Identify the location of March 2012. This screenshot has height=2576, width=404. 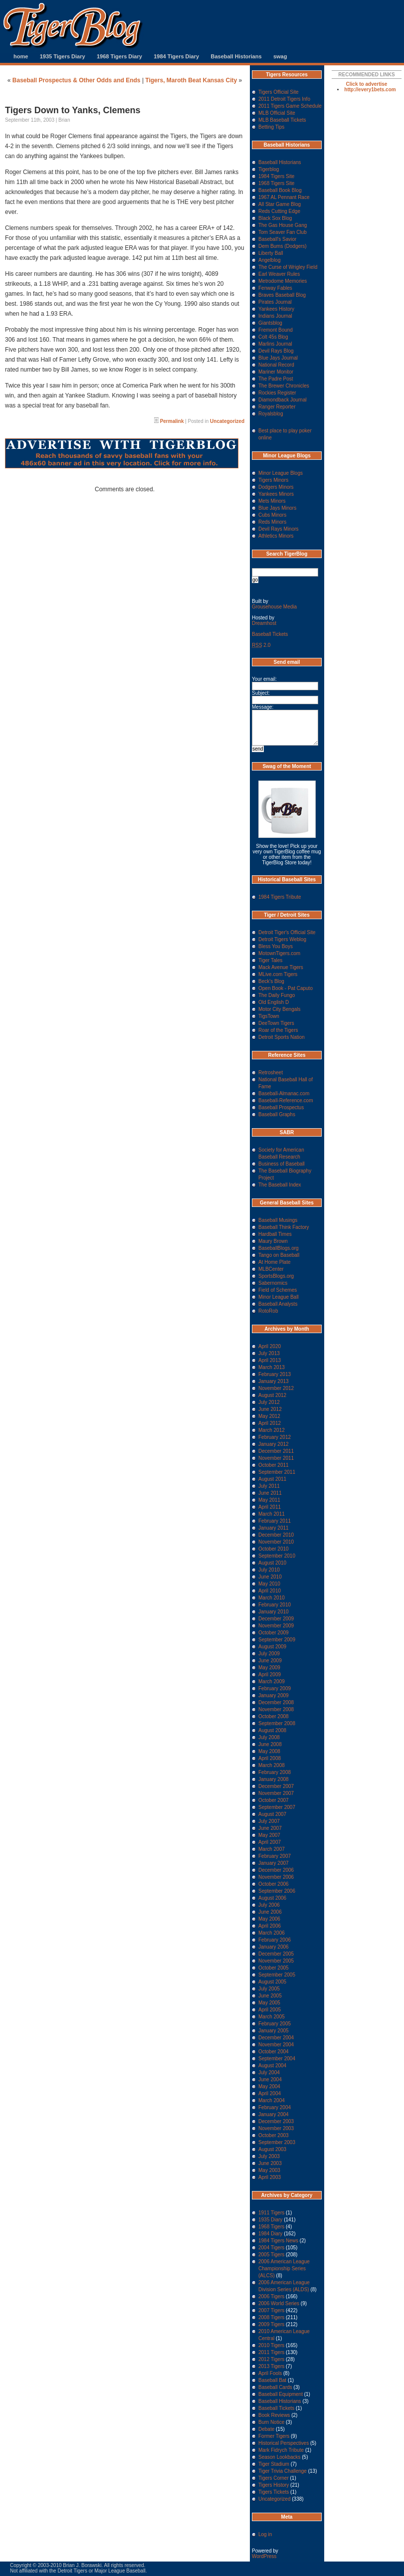
(271, 1430).